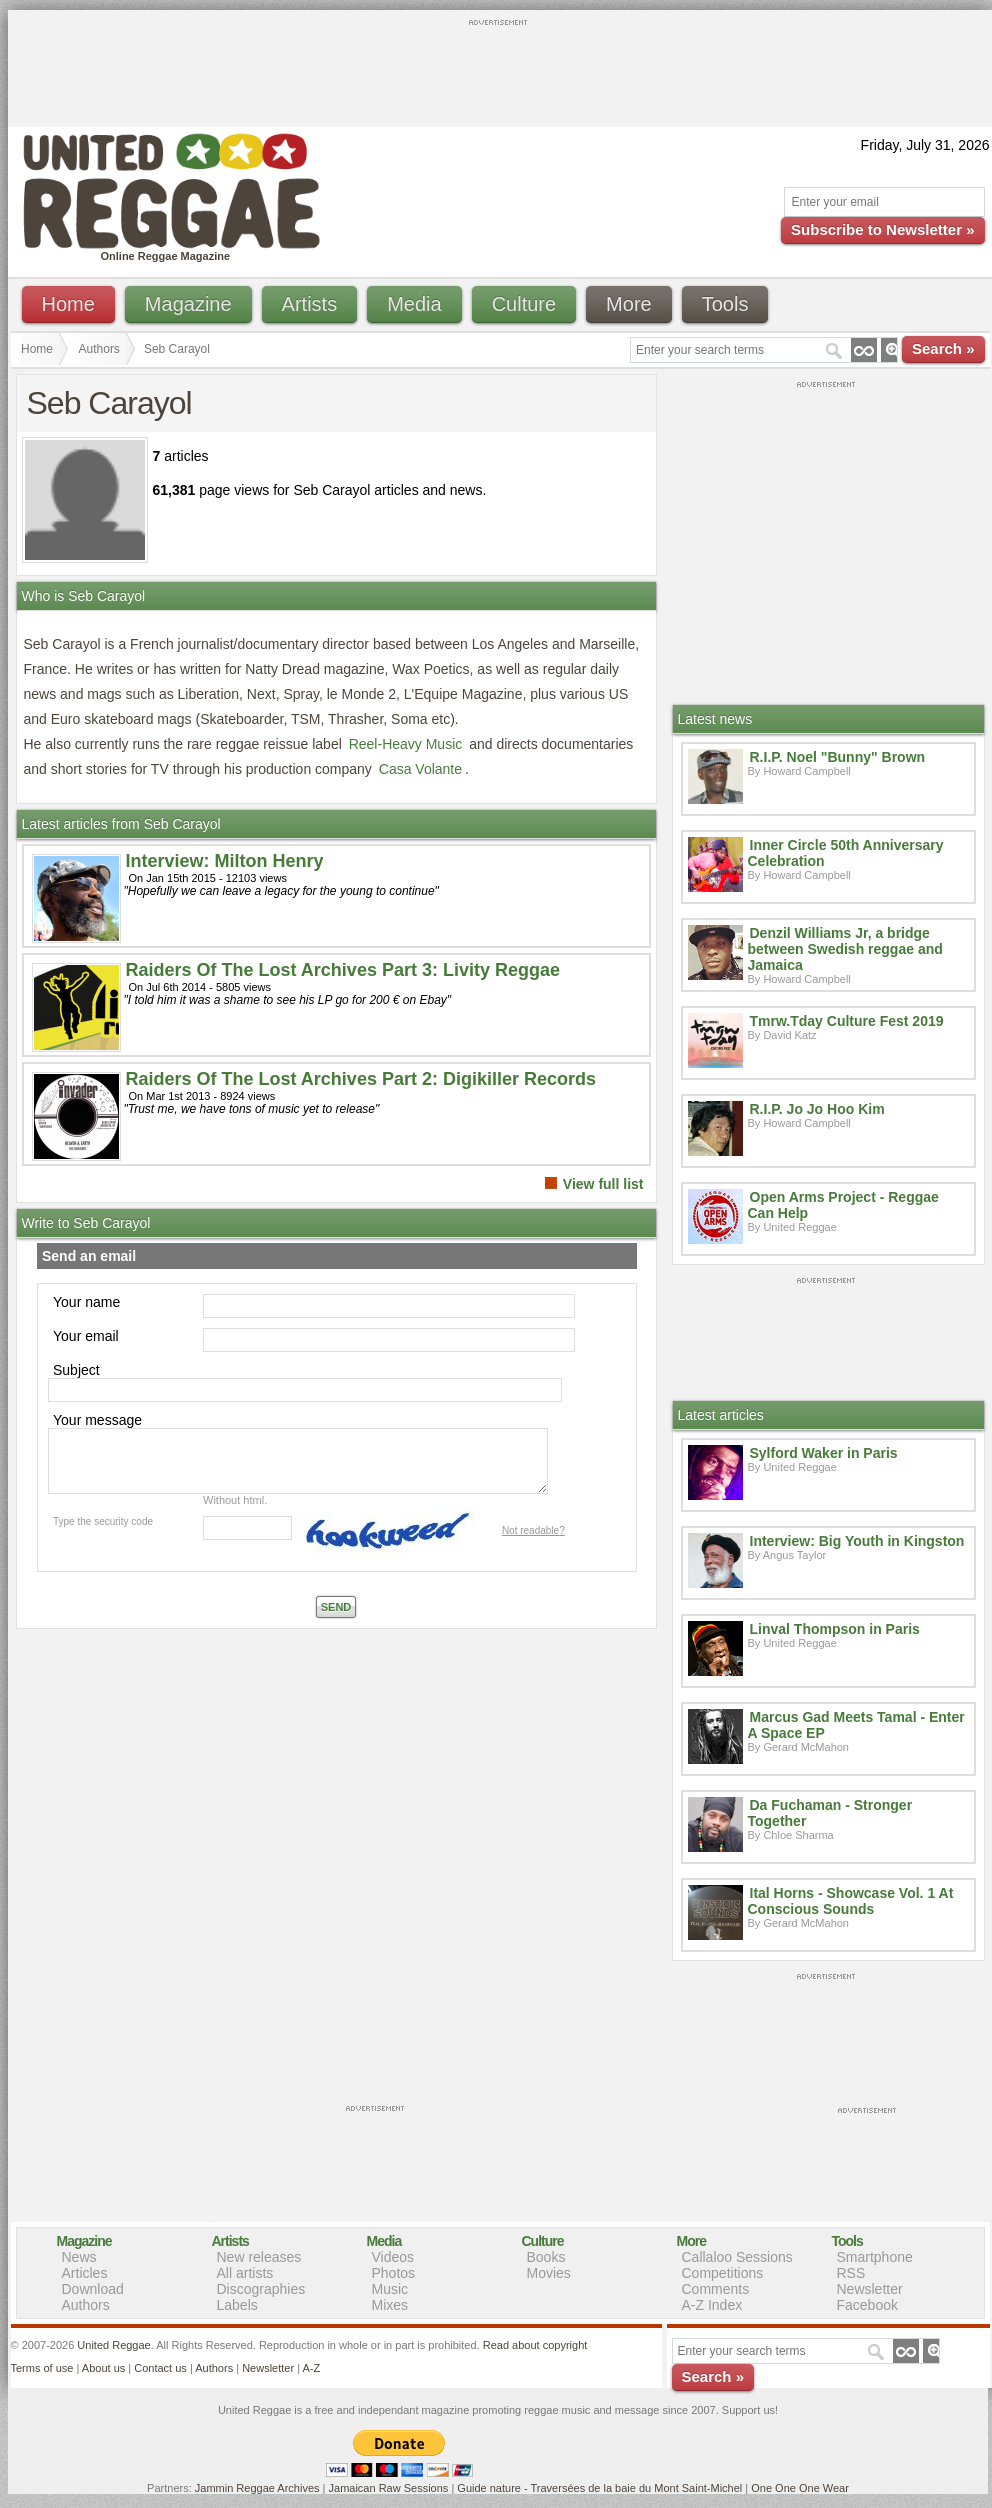 This screenshot has width=992, height=2508. Describe the element at coordinates (390, 2305) in the screenshot. I see `Mixes` at that location.